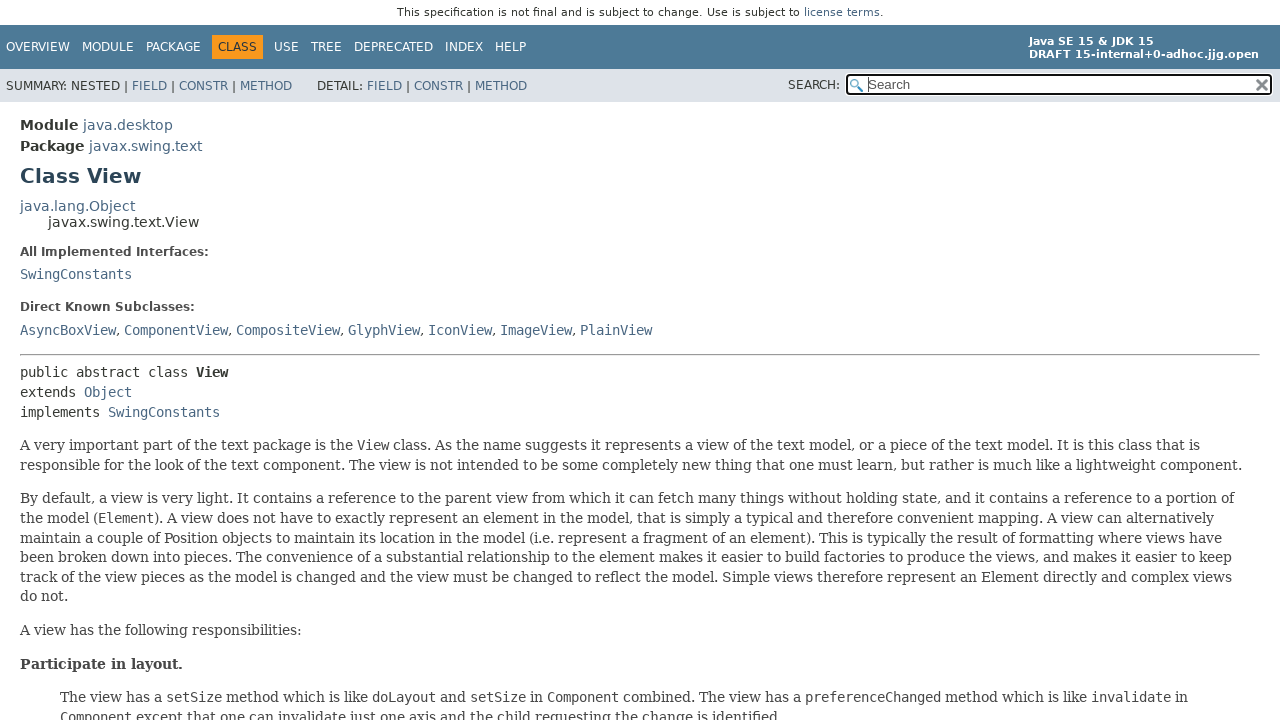 The image size is (1280, 720). I want to click on ComponentView, so click(176, 330).